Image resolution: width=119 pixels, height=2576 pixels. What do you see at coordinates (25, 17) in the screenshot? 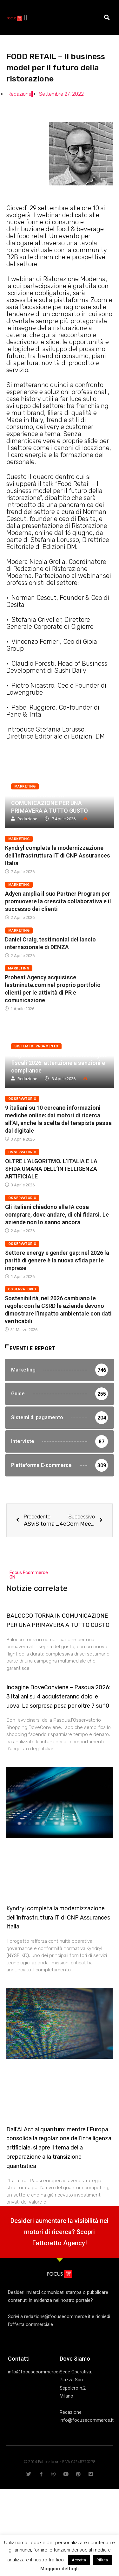
I see `[button]` at bounding box center [25, 17].